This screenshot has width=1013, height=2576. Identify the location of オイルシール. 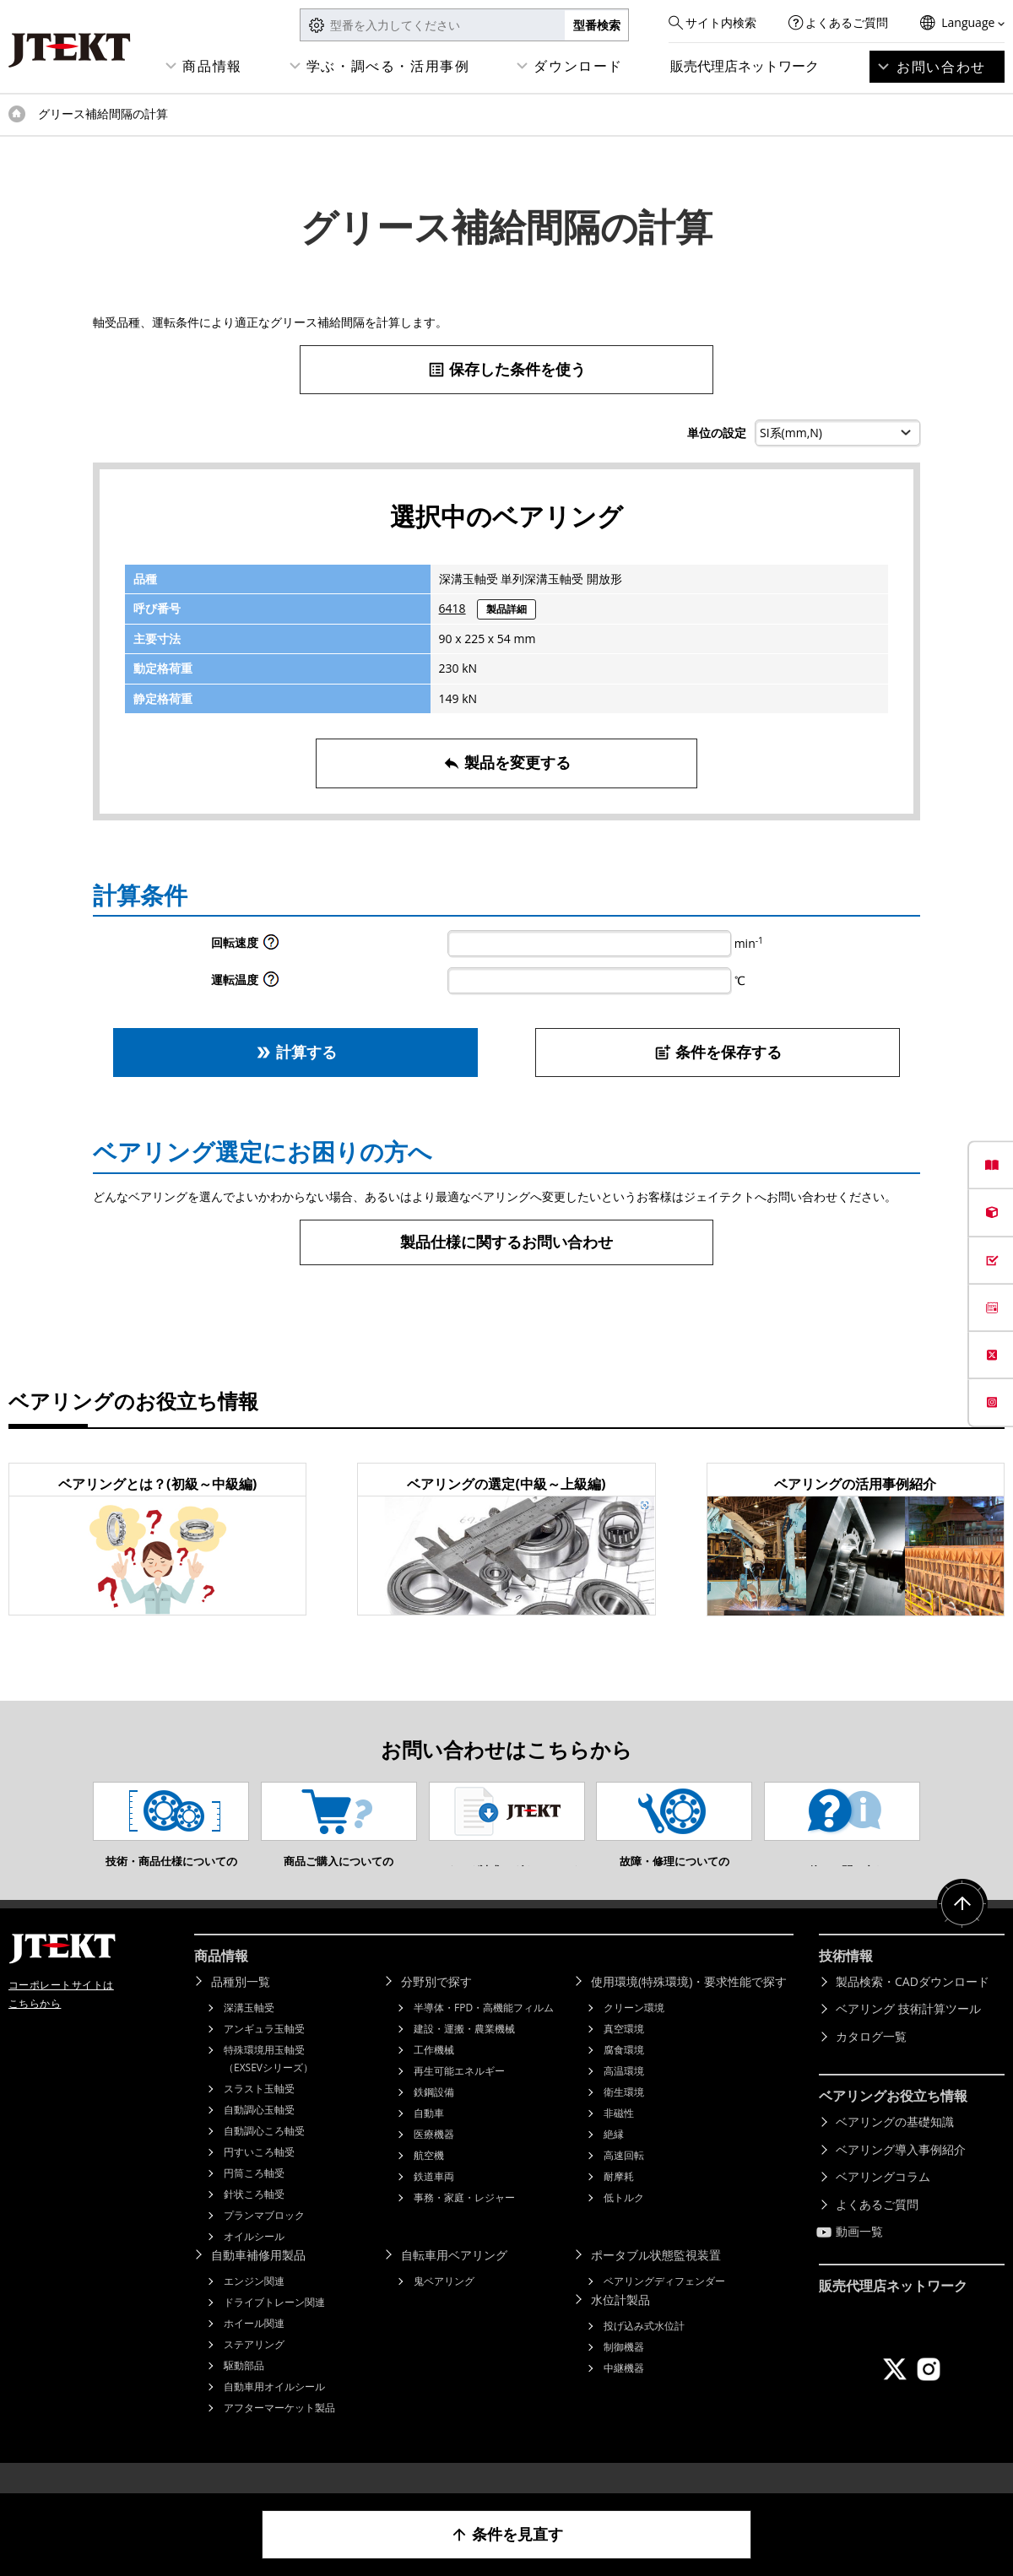
(254, 2261).